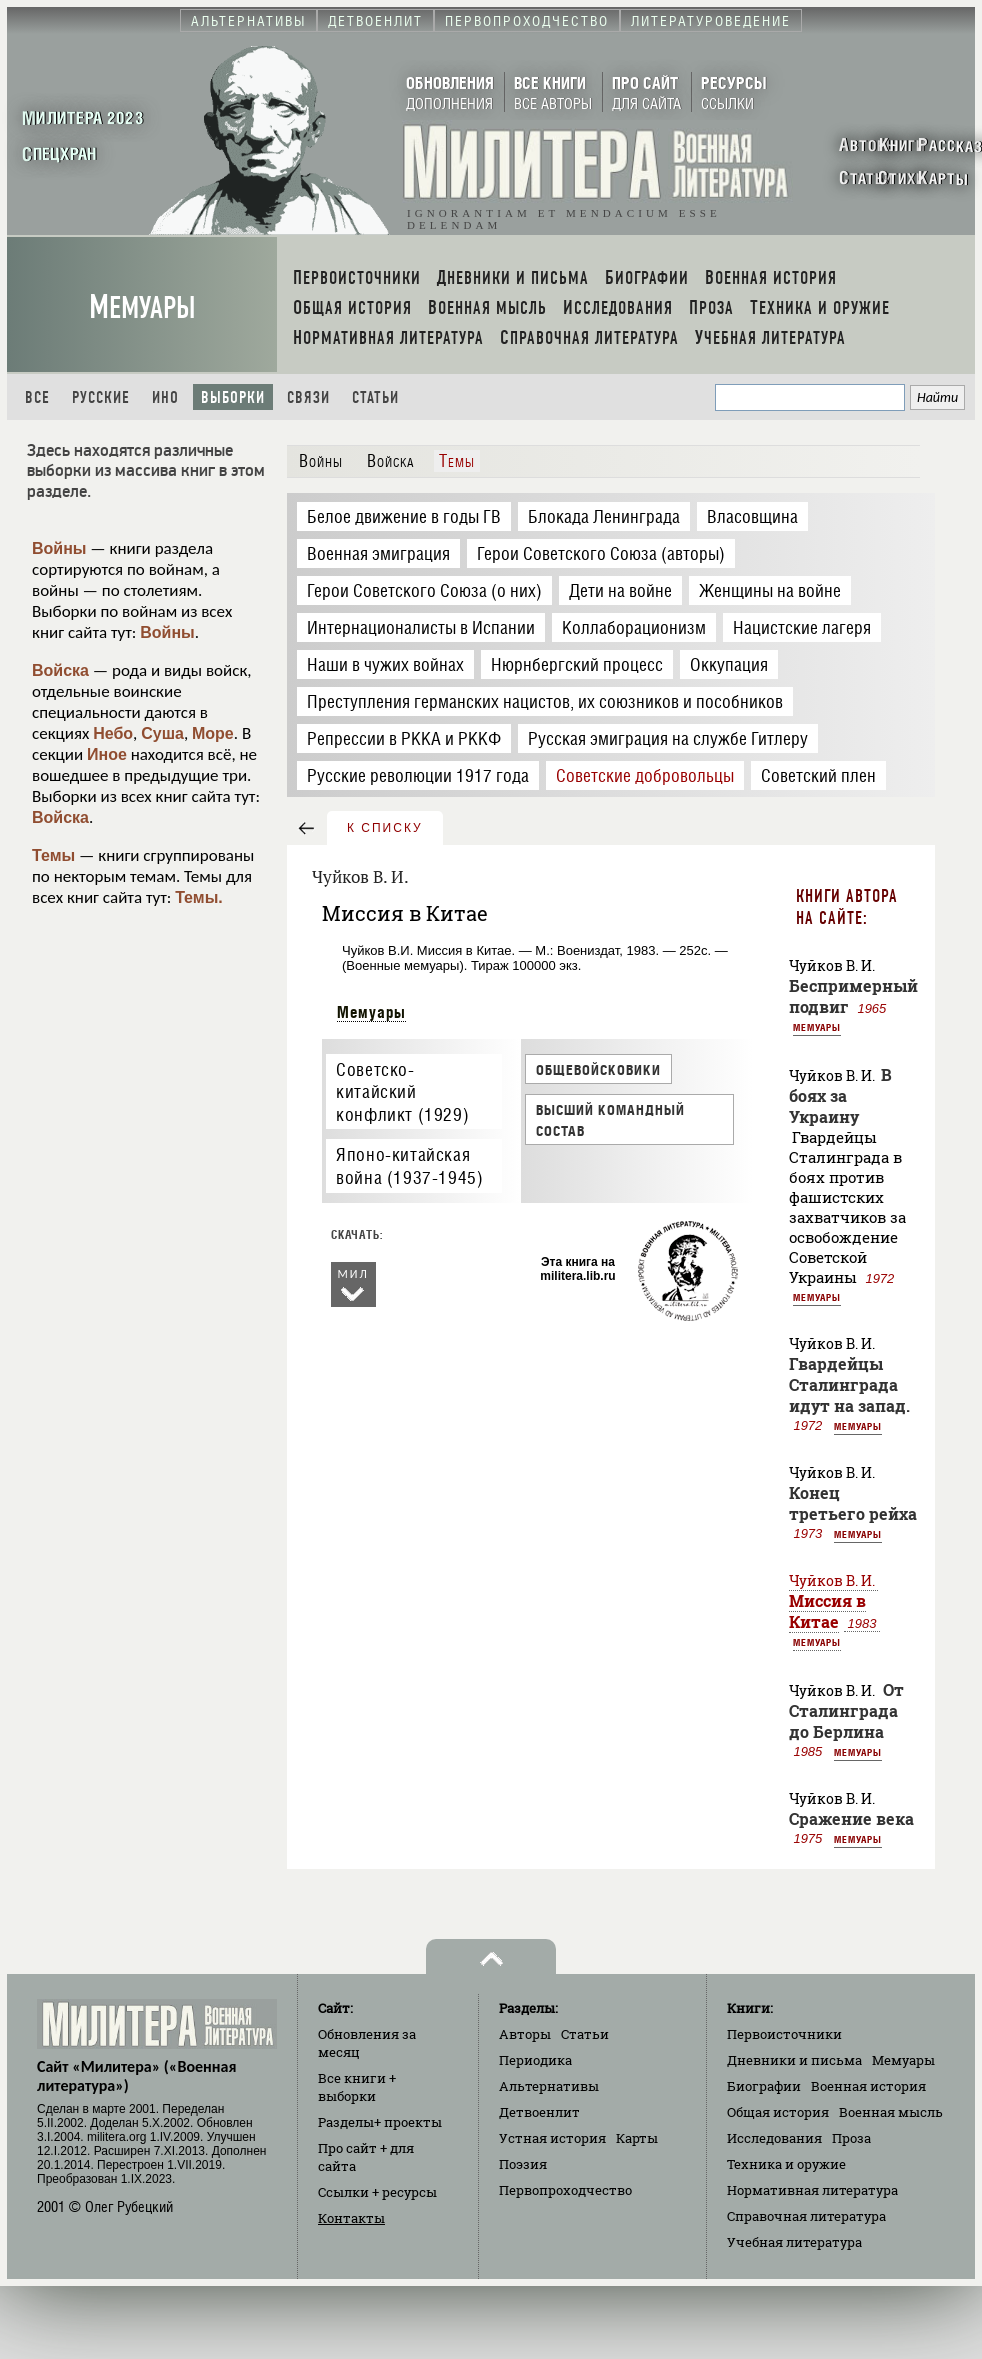 The width and height of the screenshot is (982, 2359). What do you see at coordinates (812, 2190) in the screenshot?
I see `Нормативная литература` at bounding box center [812, 2190].